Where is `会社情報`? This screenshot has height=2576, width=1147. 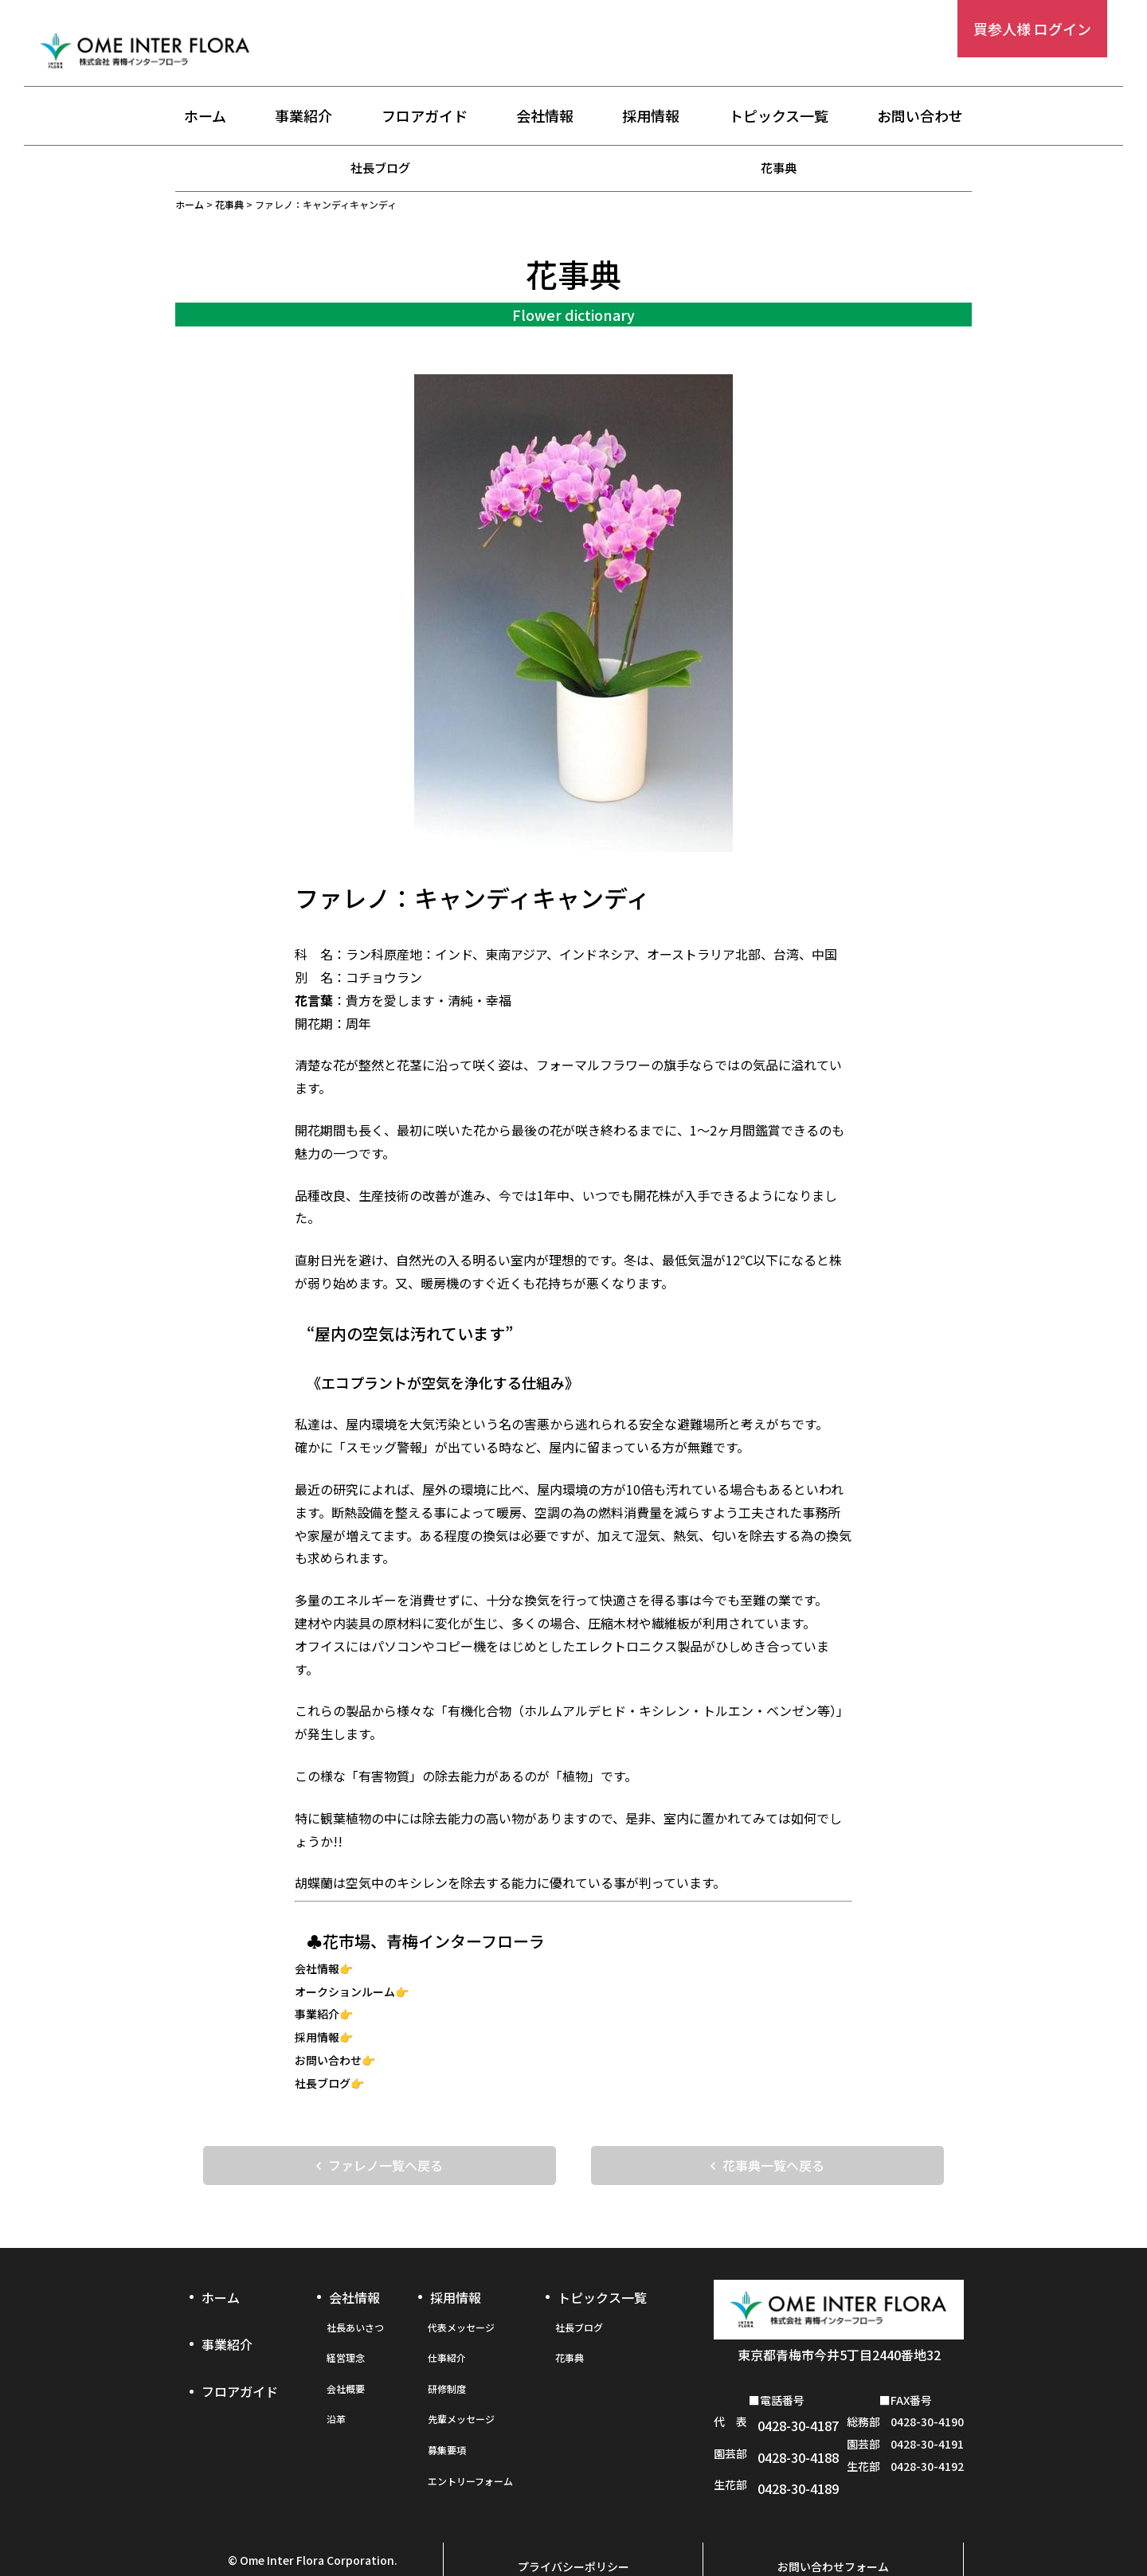
会社情報 is located at coordinates (545, 117).